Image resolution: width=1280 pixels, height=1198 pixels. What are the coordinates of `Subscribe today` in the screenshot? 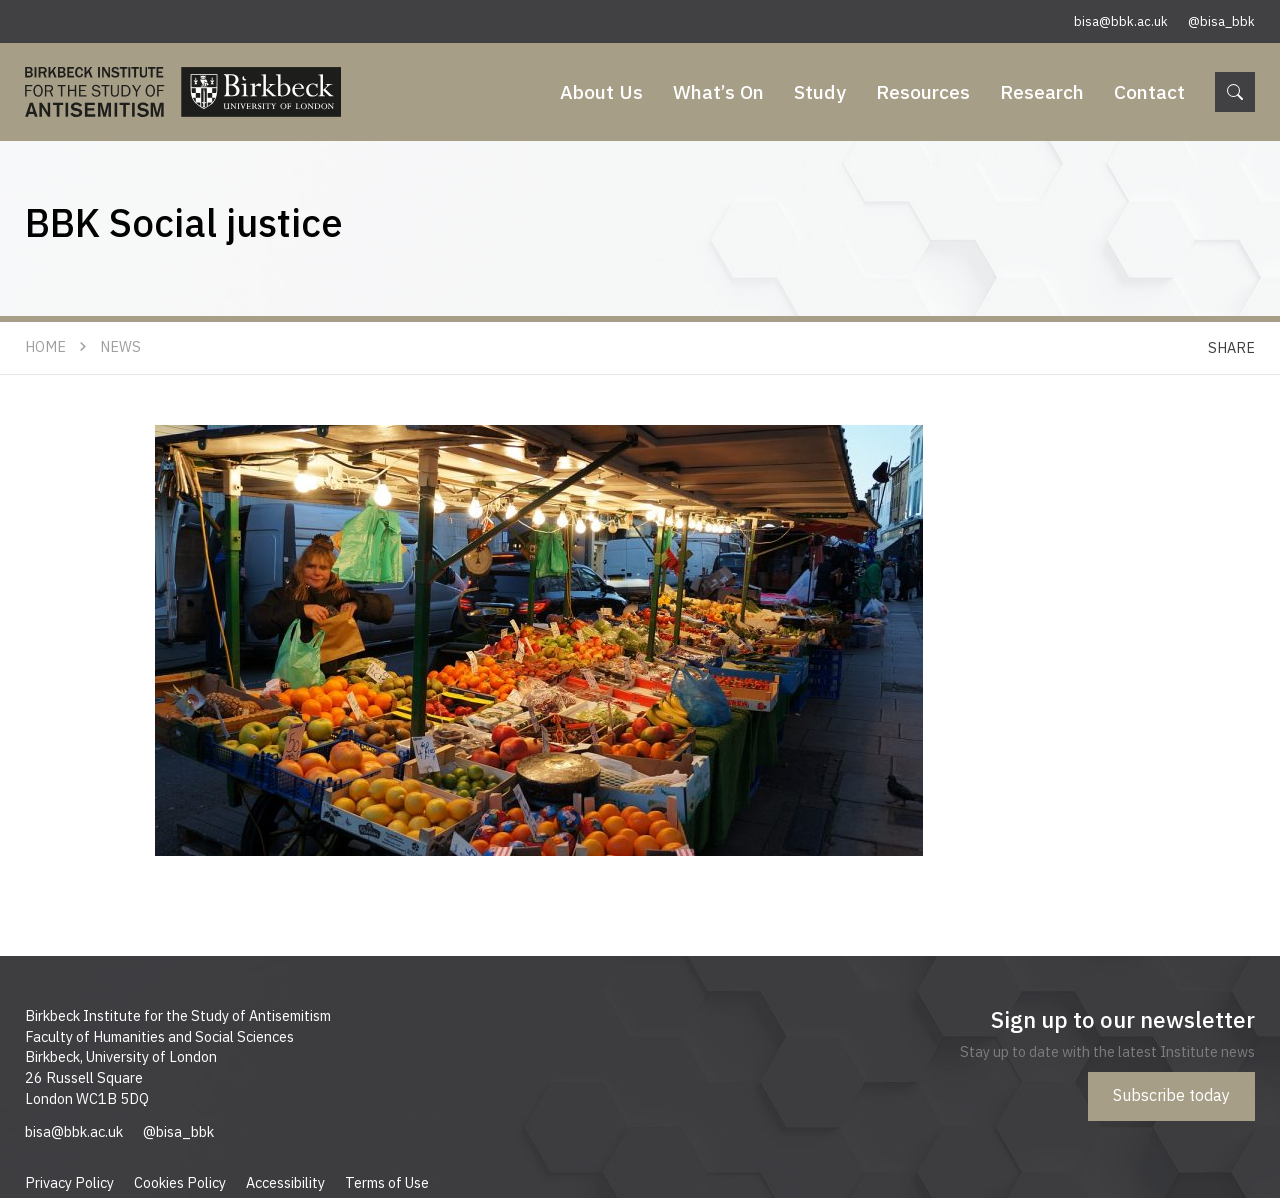 It's located at (1171, 1095).